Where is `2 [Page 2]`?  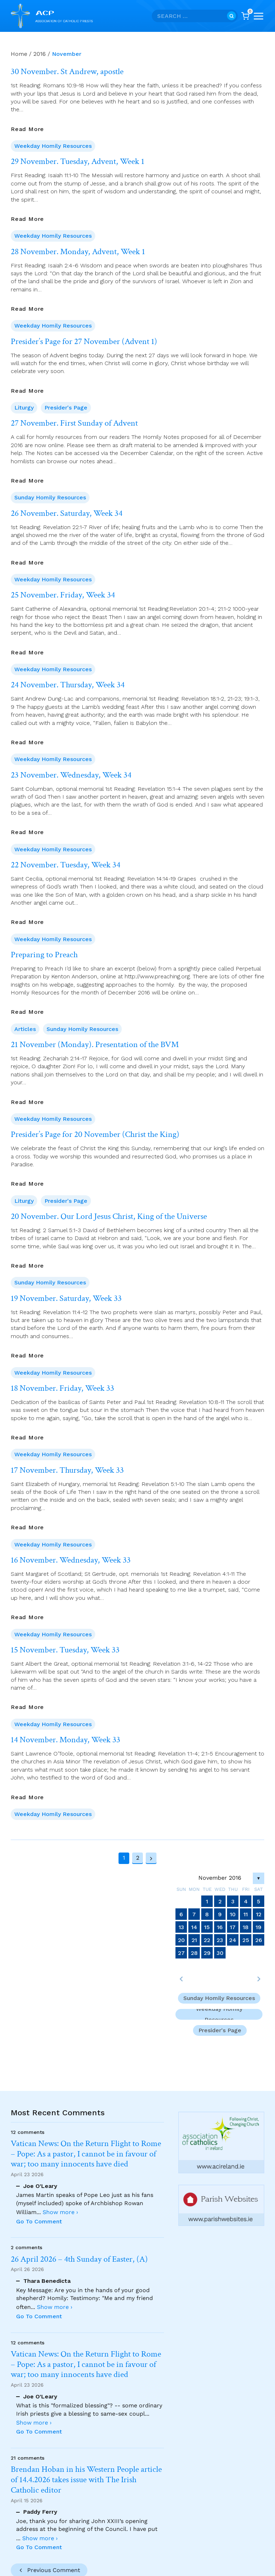
2 [Page 2] is located at coordinates (137, 1857).